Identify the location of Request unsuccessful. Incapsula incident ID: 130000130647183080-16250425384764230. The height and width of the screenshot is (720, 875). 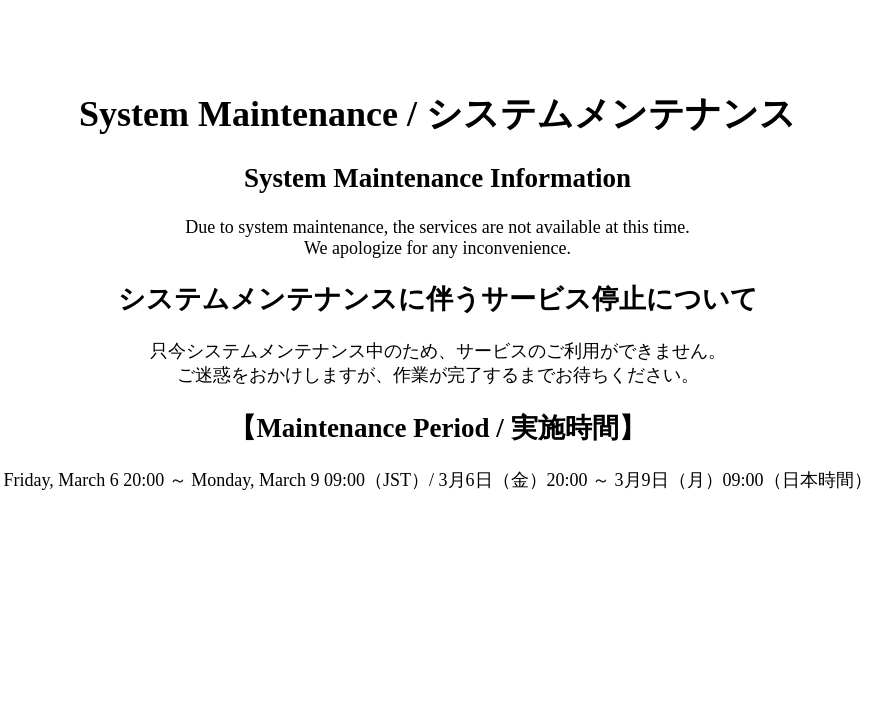
(437, 360).